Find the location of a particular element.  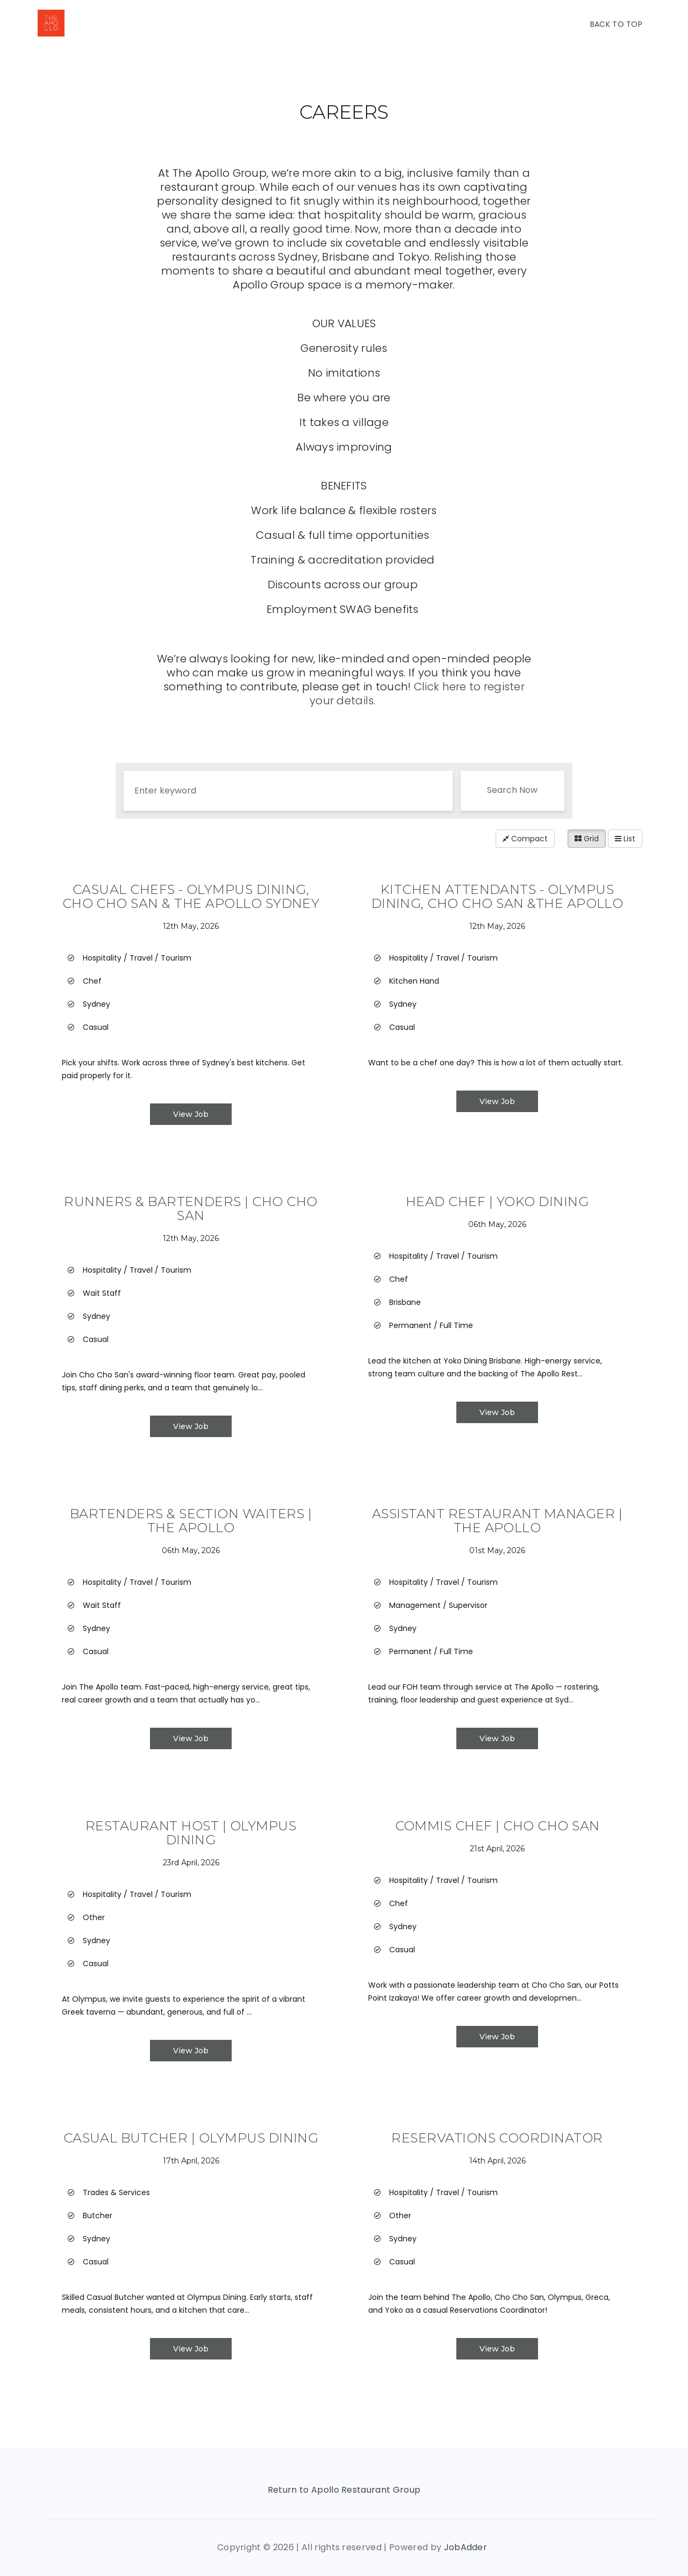

Click here to register your details. is located at coordinates (417, 693).